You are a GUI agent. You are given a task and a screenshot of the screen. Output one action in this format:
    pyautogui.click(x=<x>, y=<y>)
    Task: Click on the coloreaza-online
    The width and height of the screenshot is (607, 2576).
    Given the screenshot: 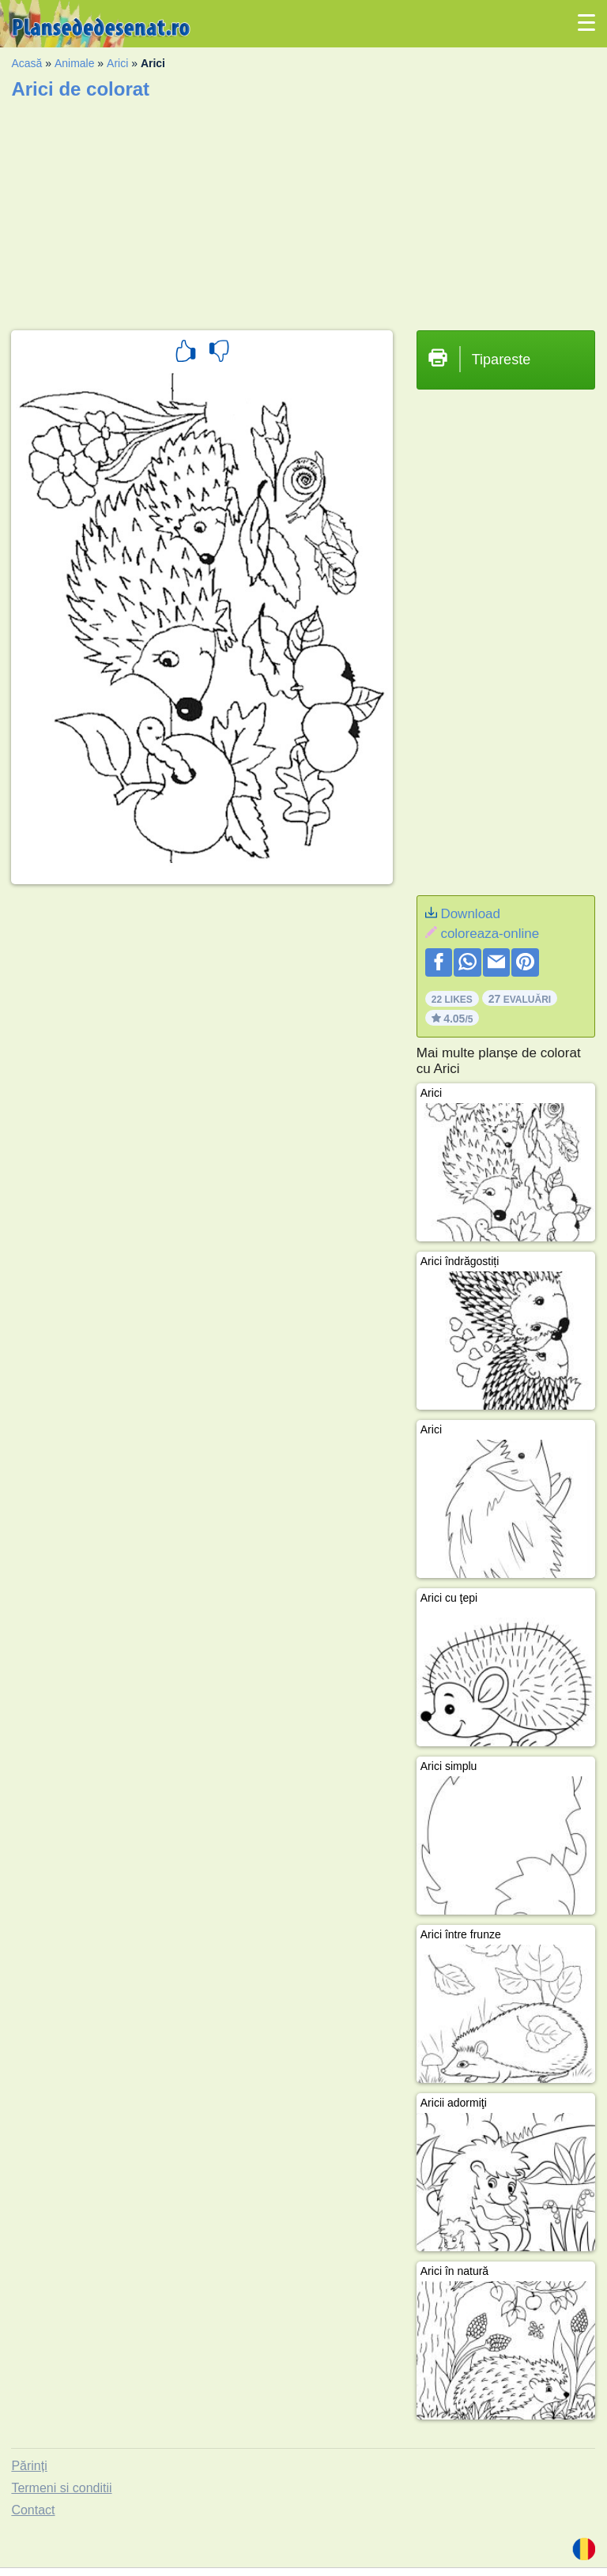 What is the action you would take?
    pyautogui.click(x=489, y=933)
    